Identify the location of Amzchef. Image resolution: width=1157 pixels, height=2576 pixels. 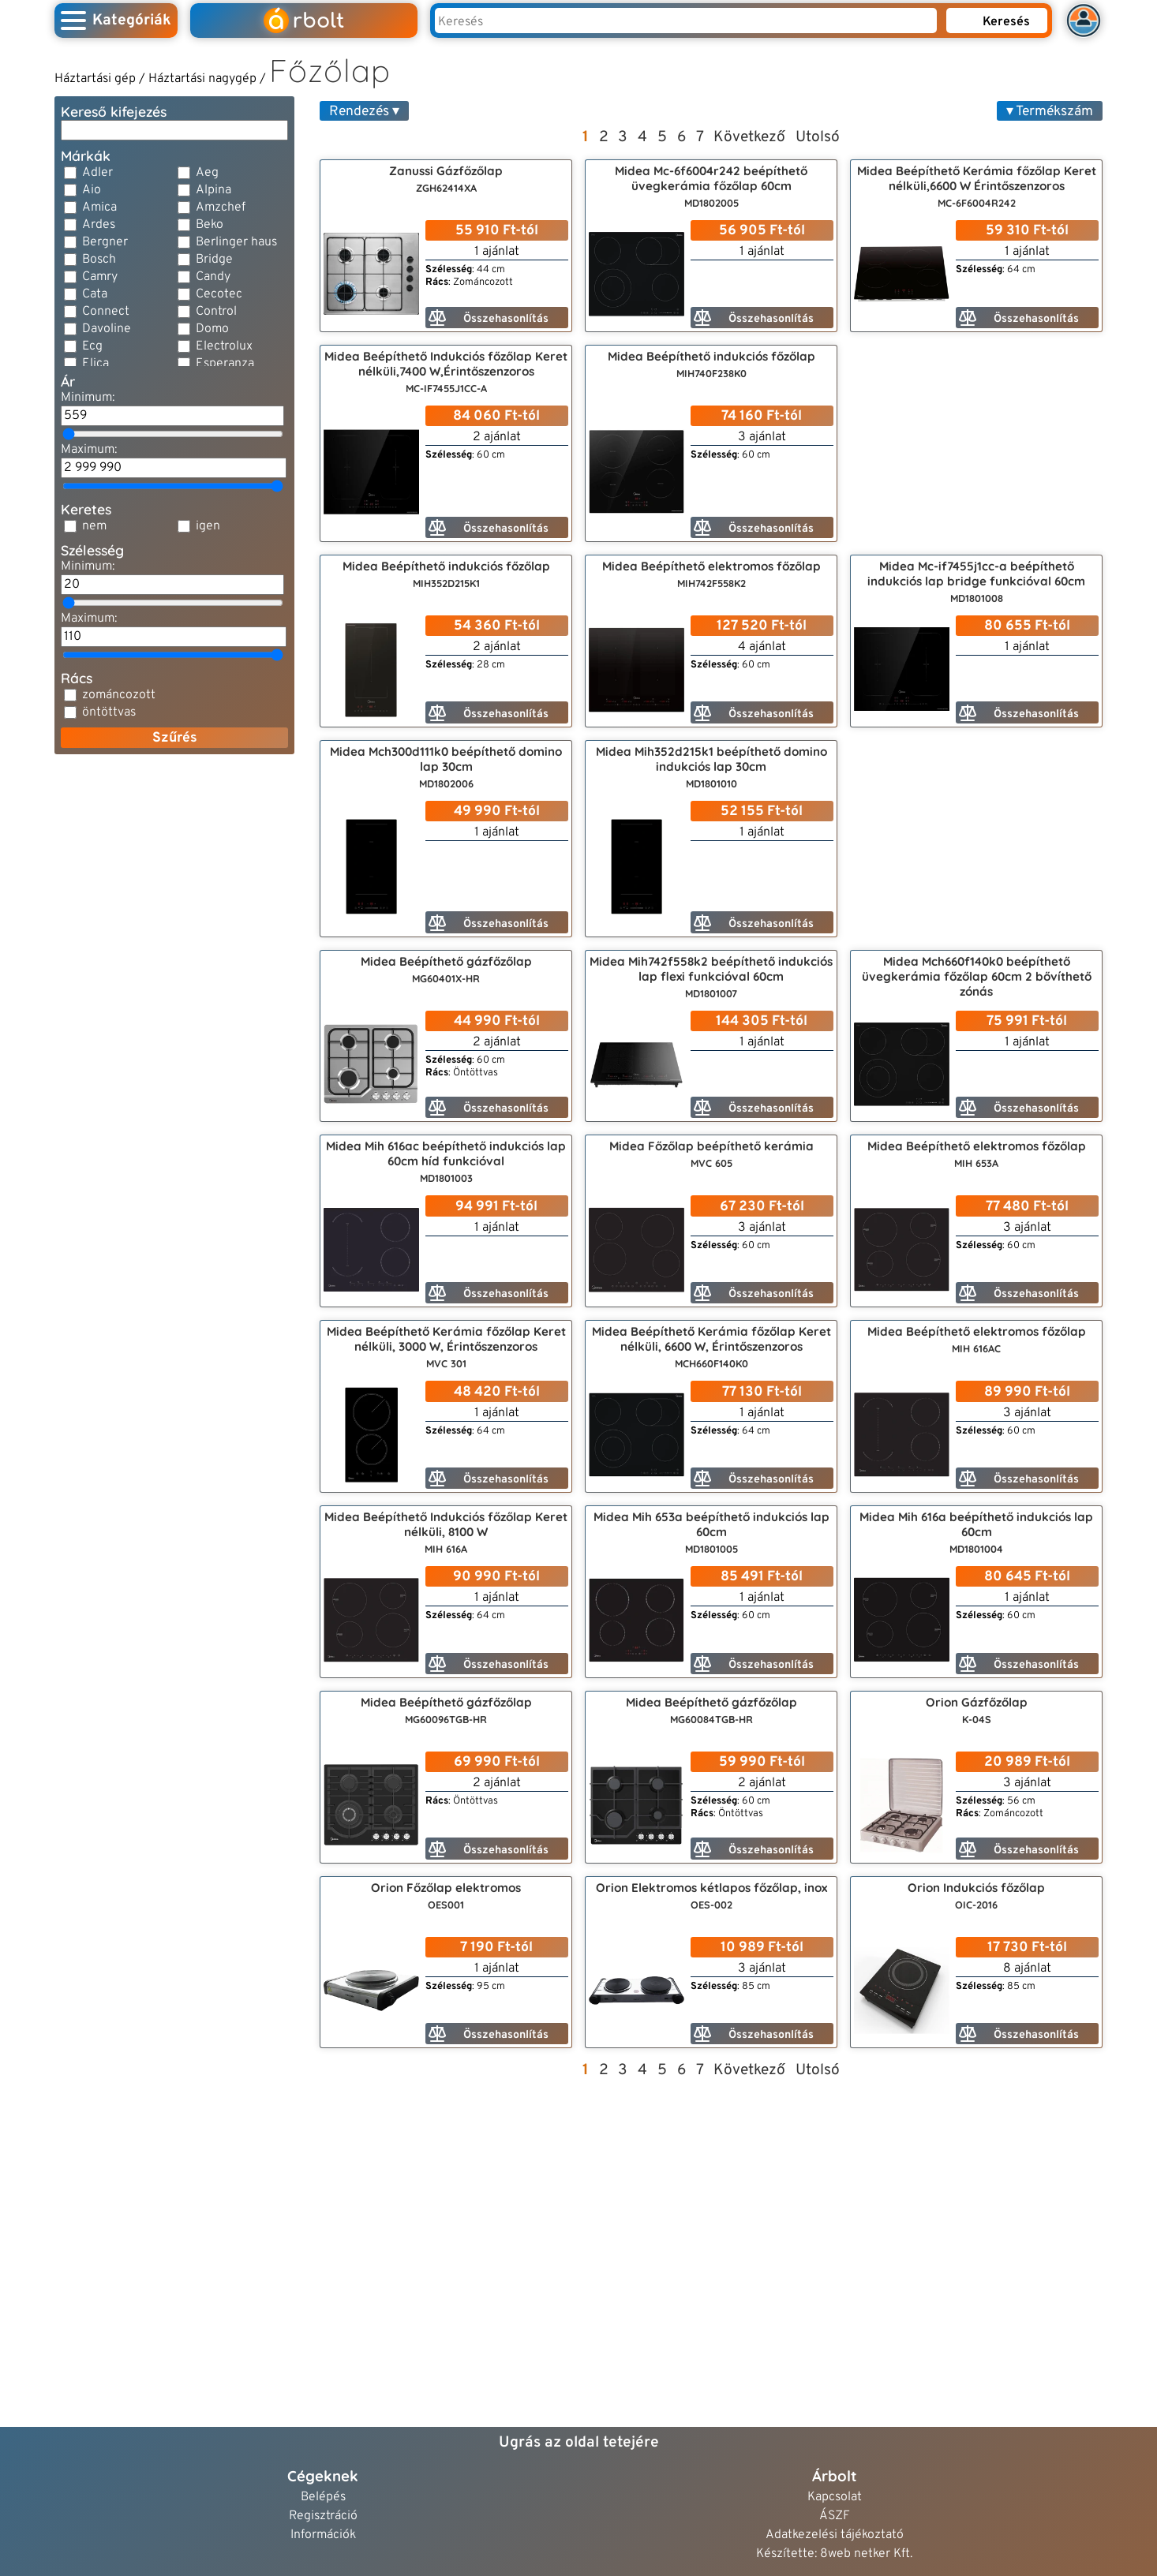
(220, 207).